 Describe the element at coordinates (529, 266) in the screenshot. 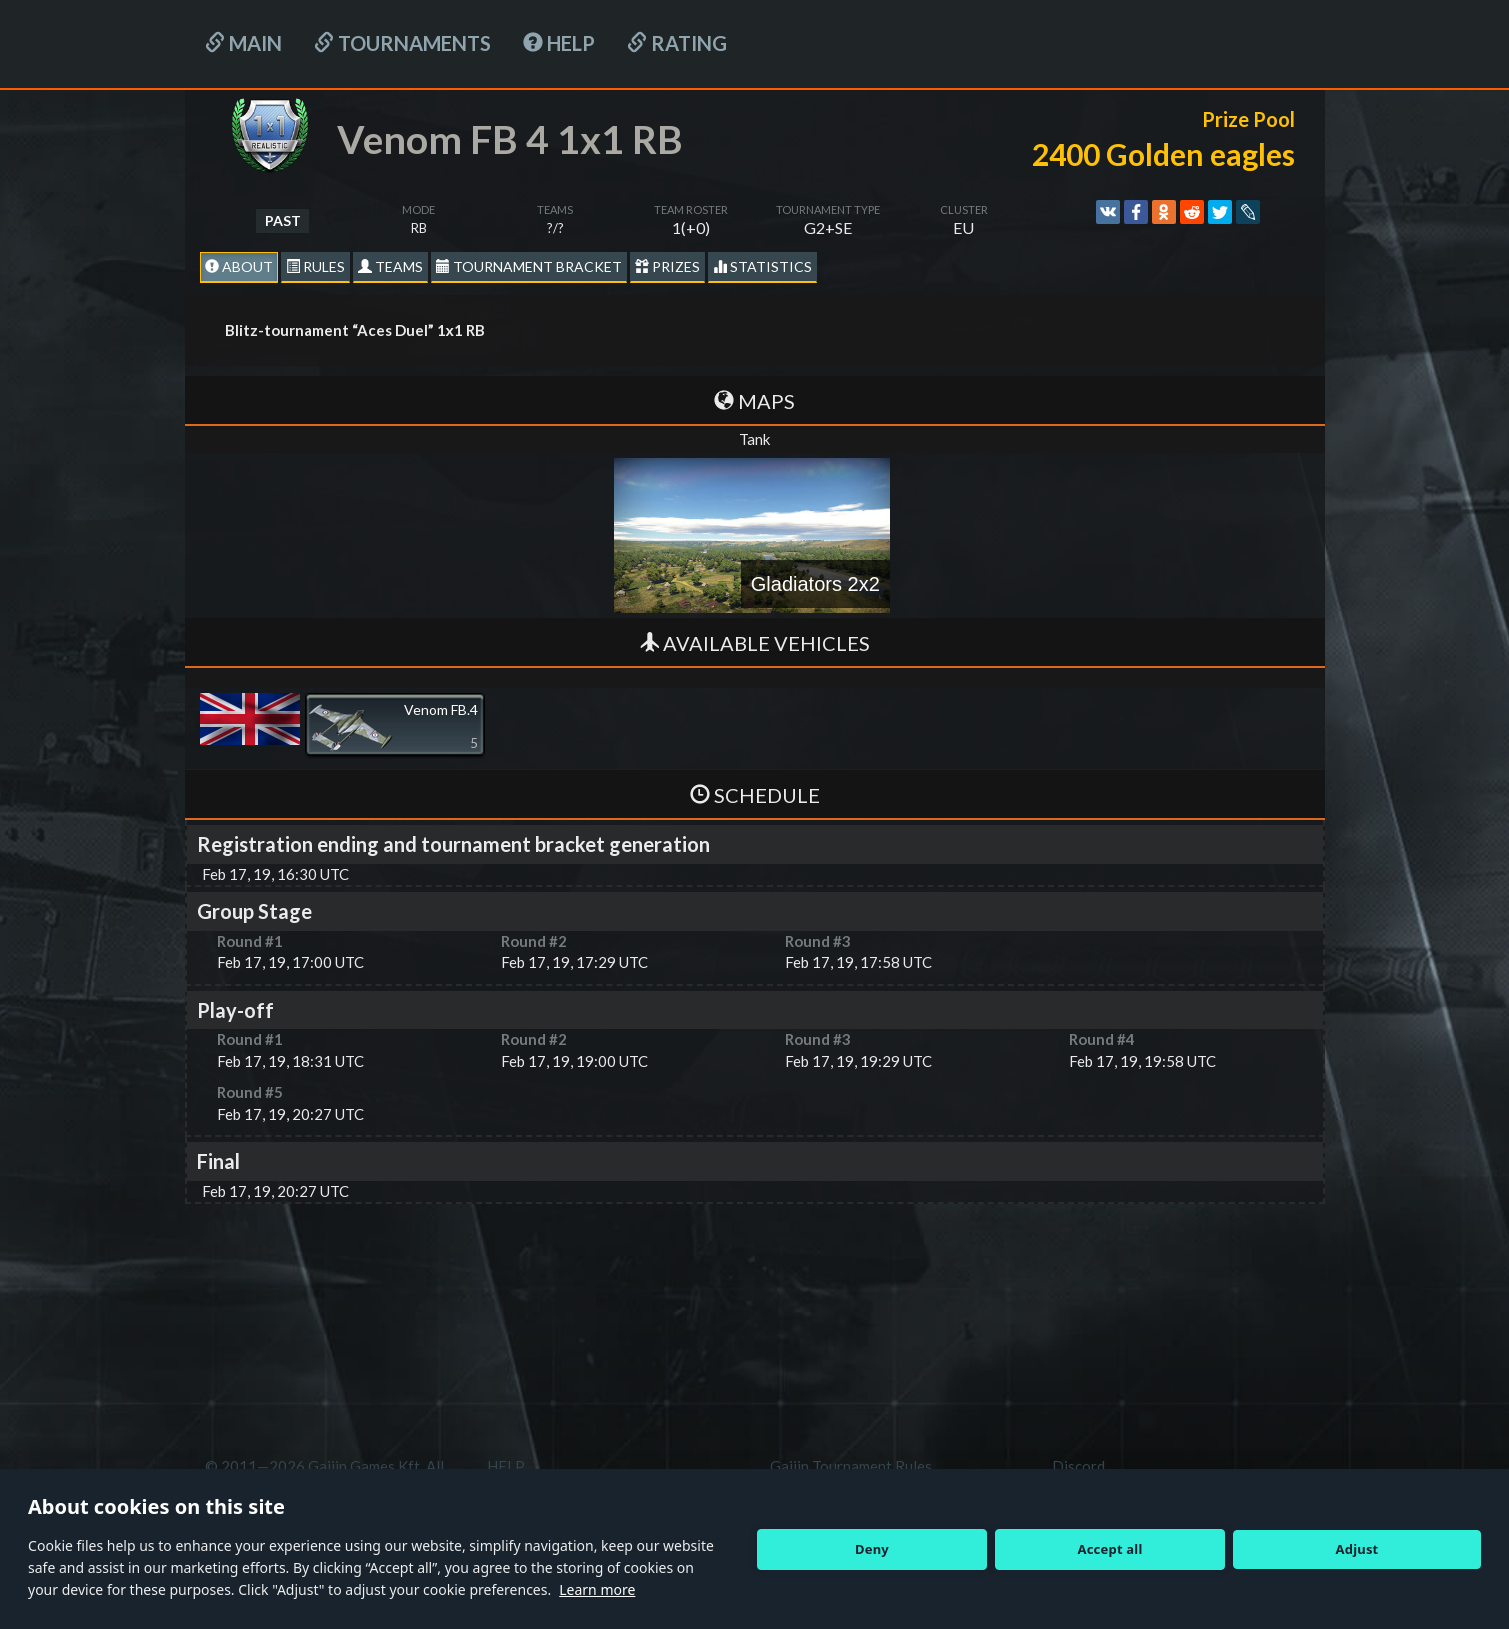

I see `Tournament Bracket` at that location.